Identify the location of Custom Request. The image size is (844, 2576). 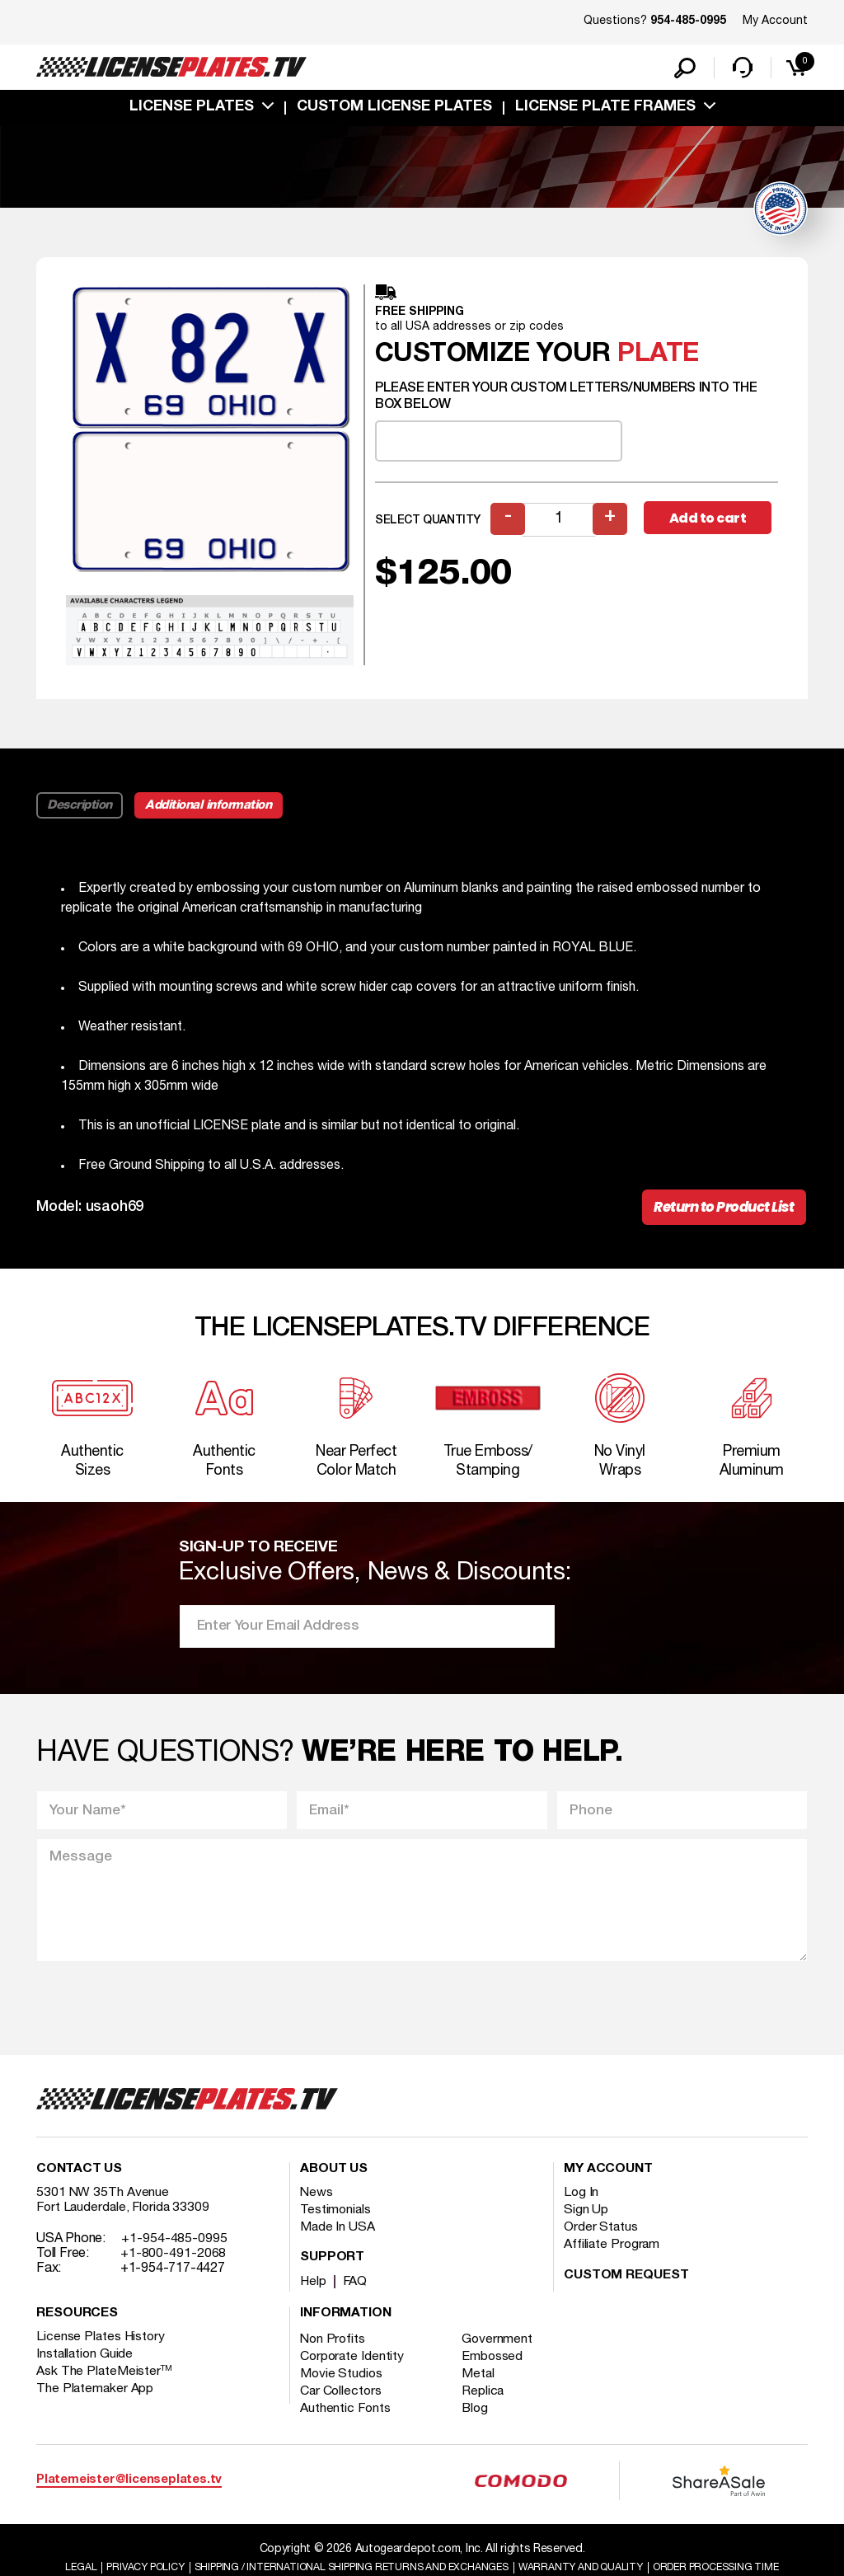
(626, 2290).